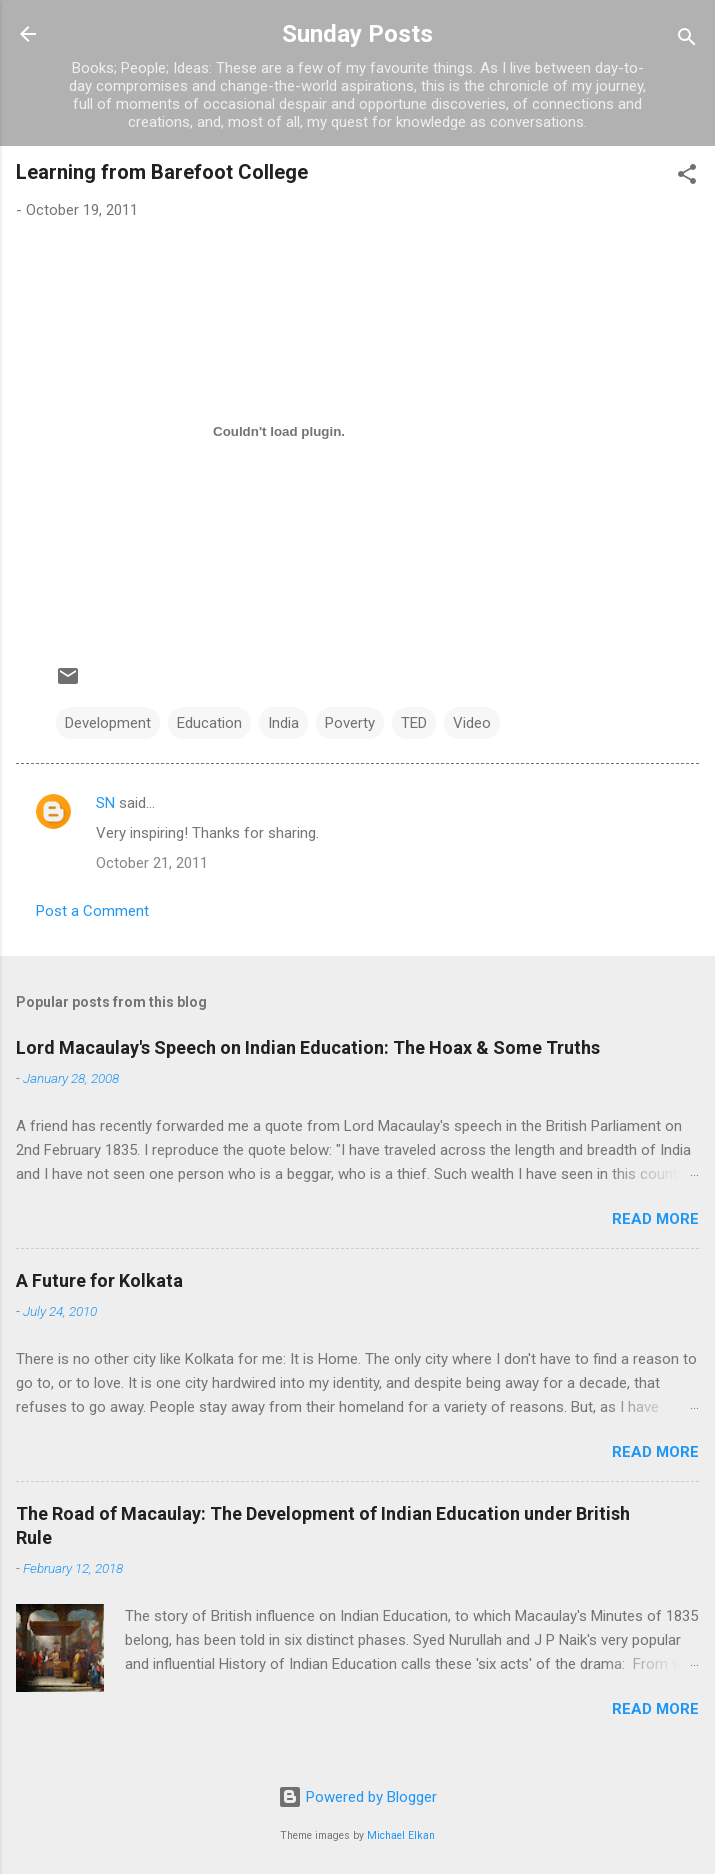 The image size is (715, 1874). I want to click on Poverty, so click(350, 723).